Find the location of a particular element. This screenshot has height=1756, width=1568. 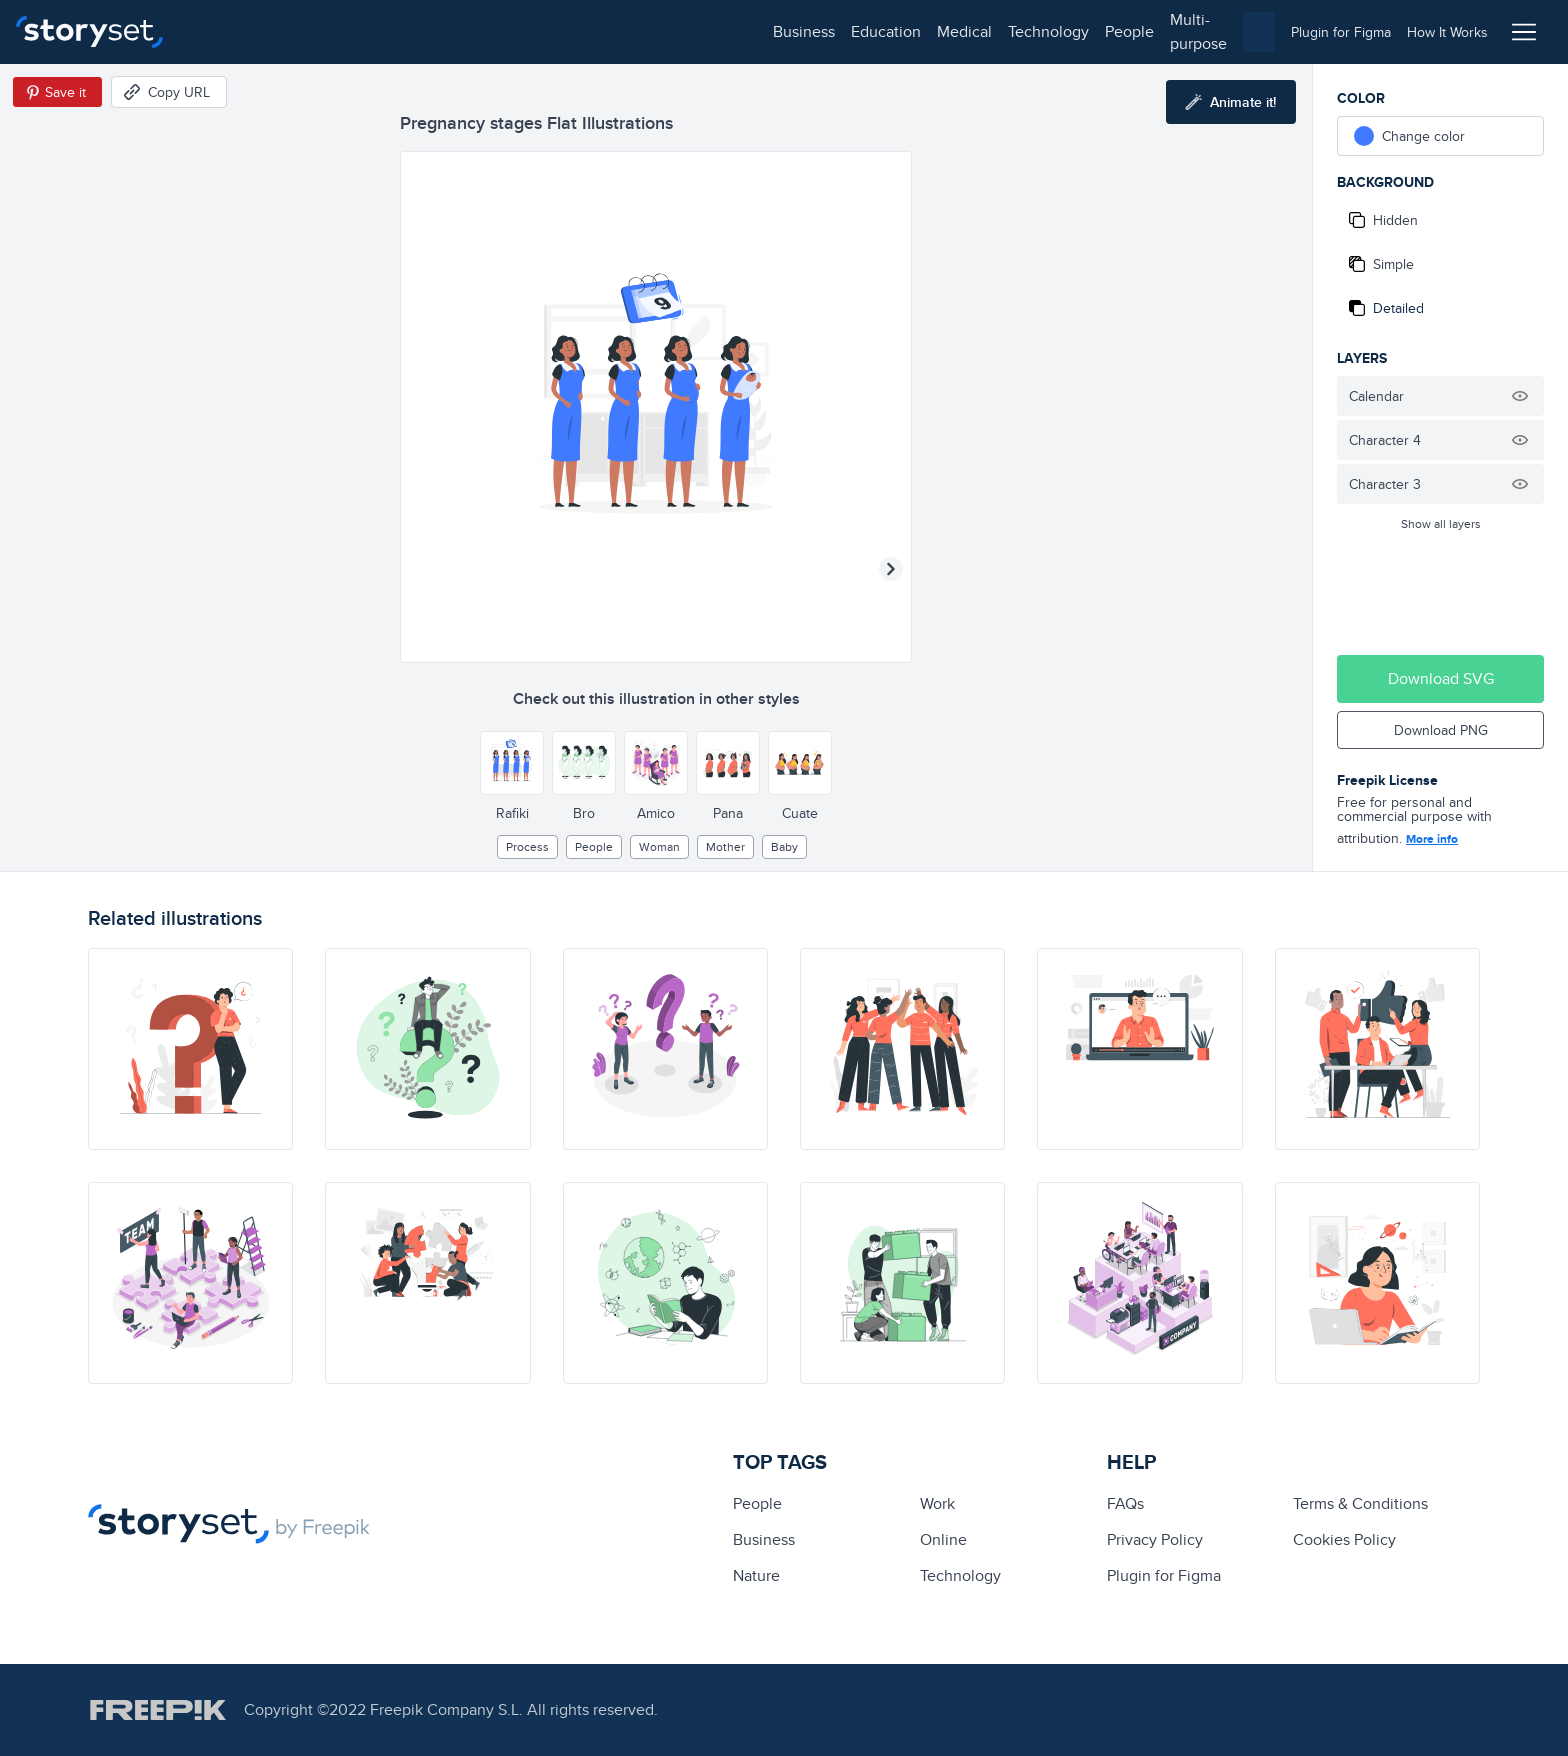

FAQs is located at coordinates (1125, 1503).